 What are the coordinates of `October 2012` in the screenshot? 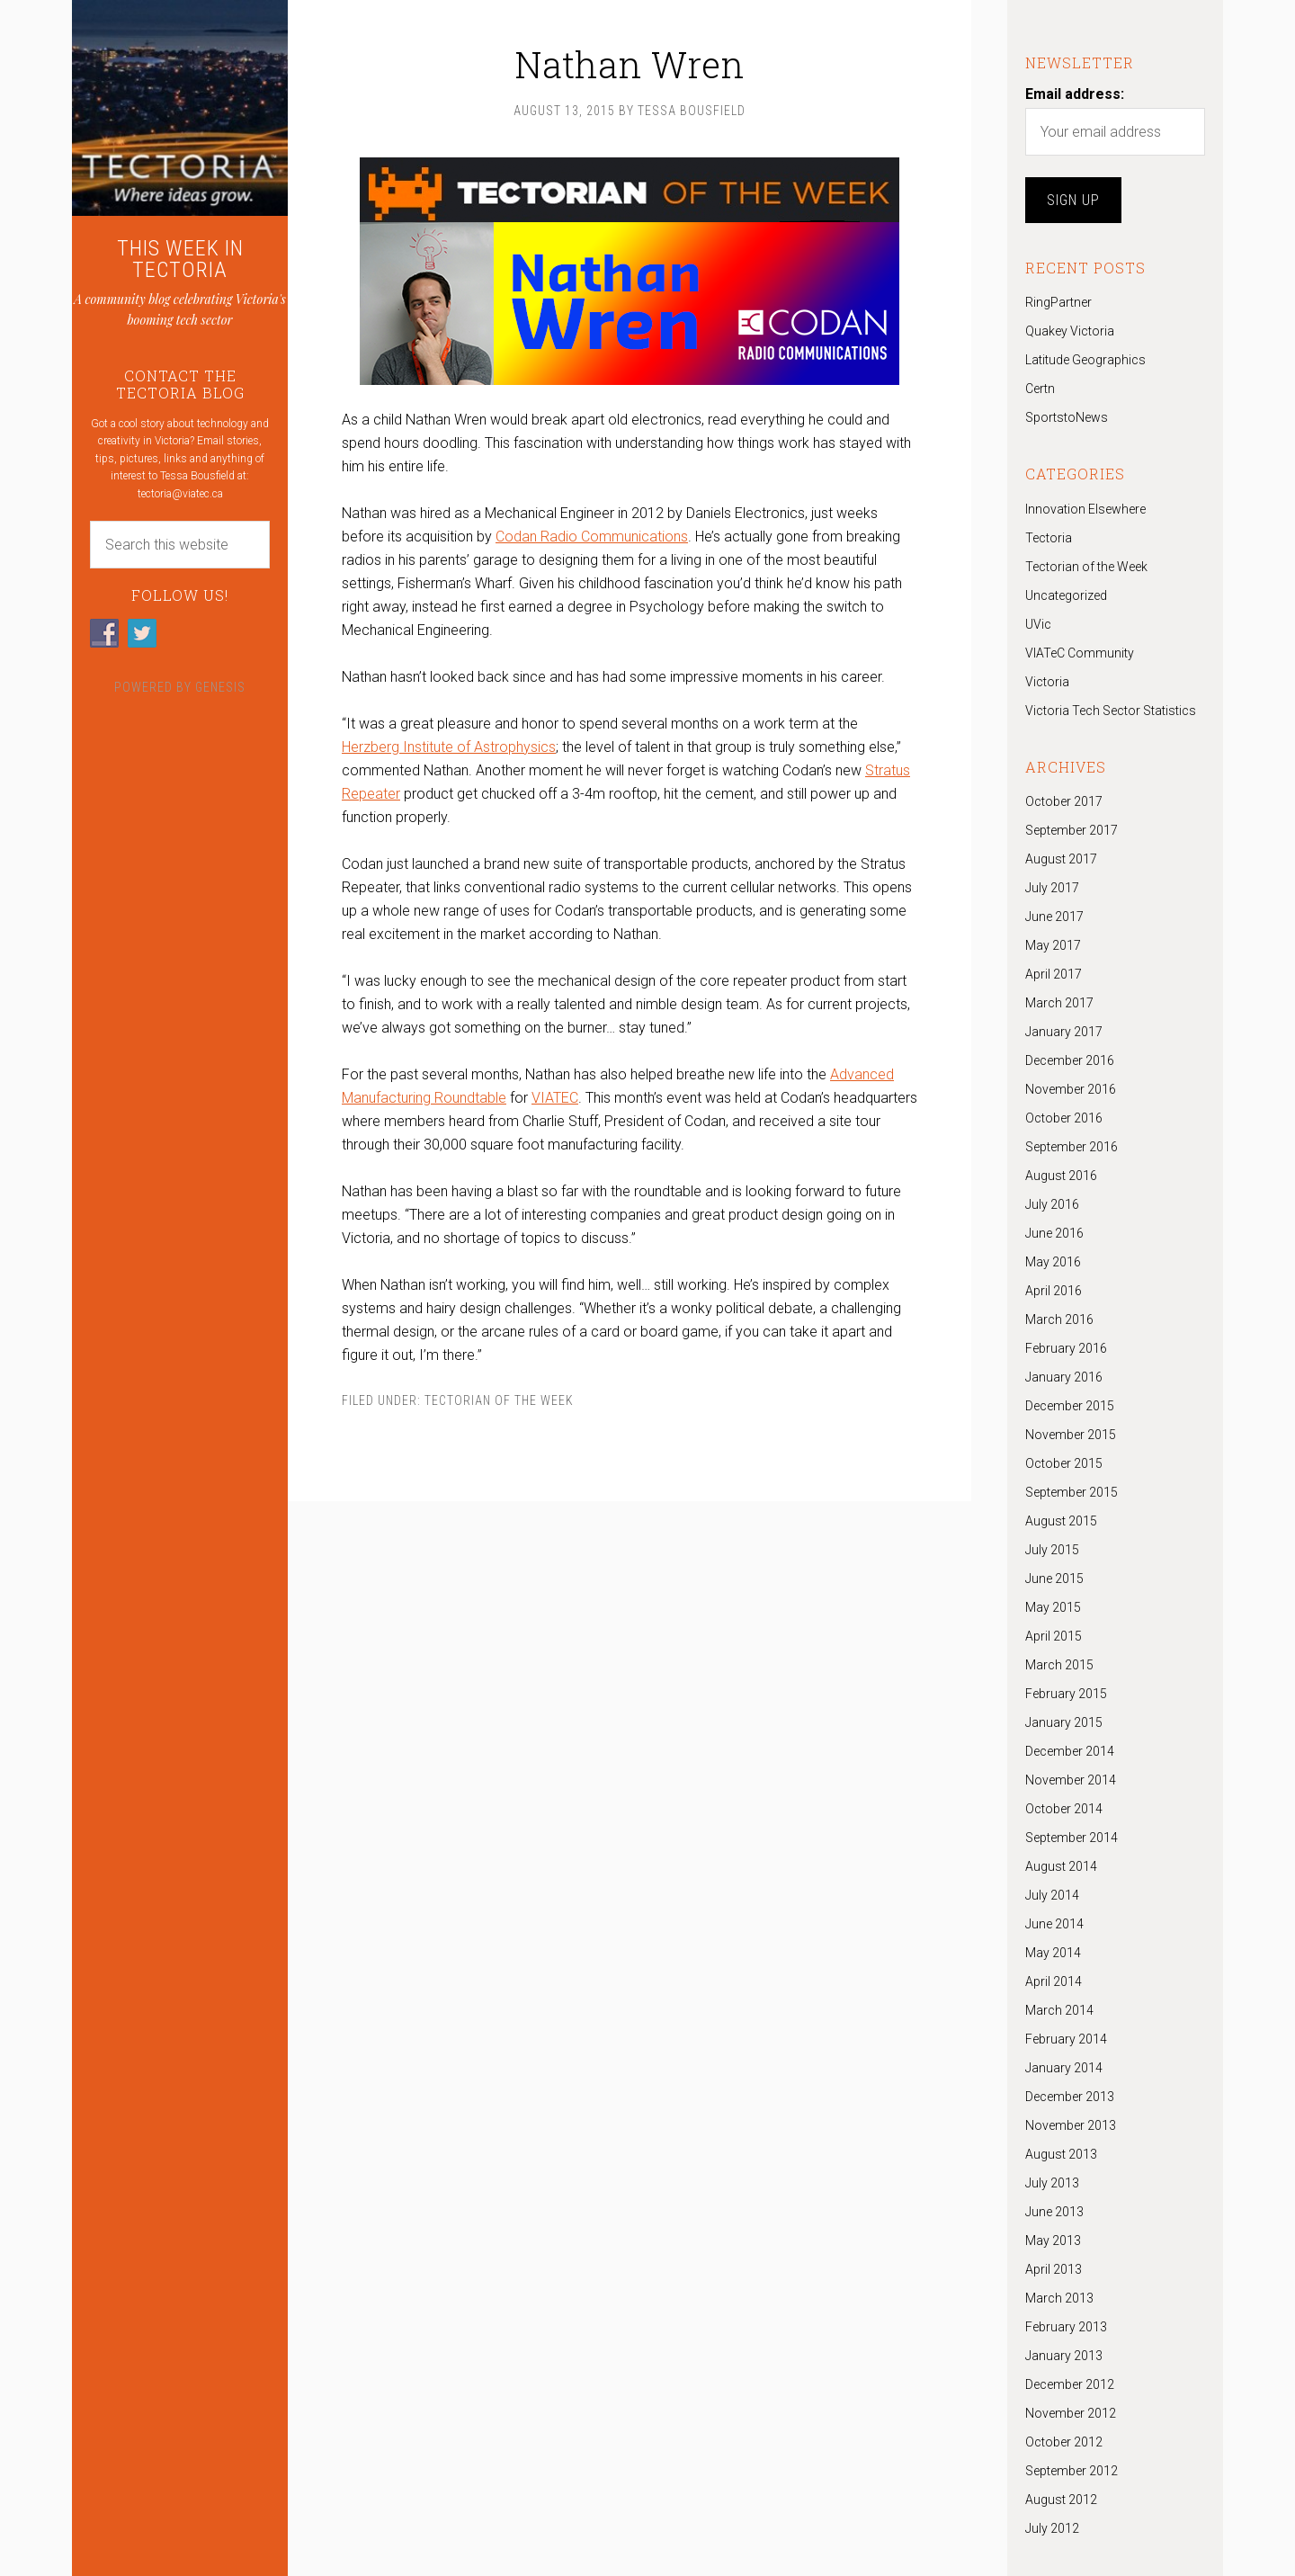 It's located at (1064, 2442).